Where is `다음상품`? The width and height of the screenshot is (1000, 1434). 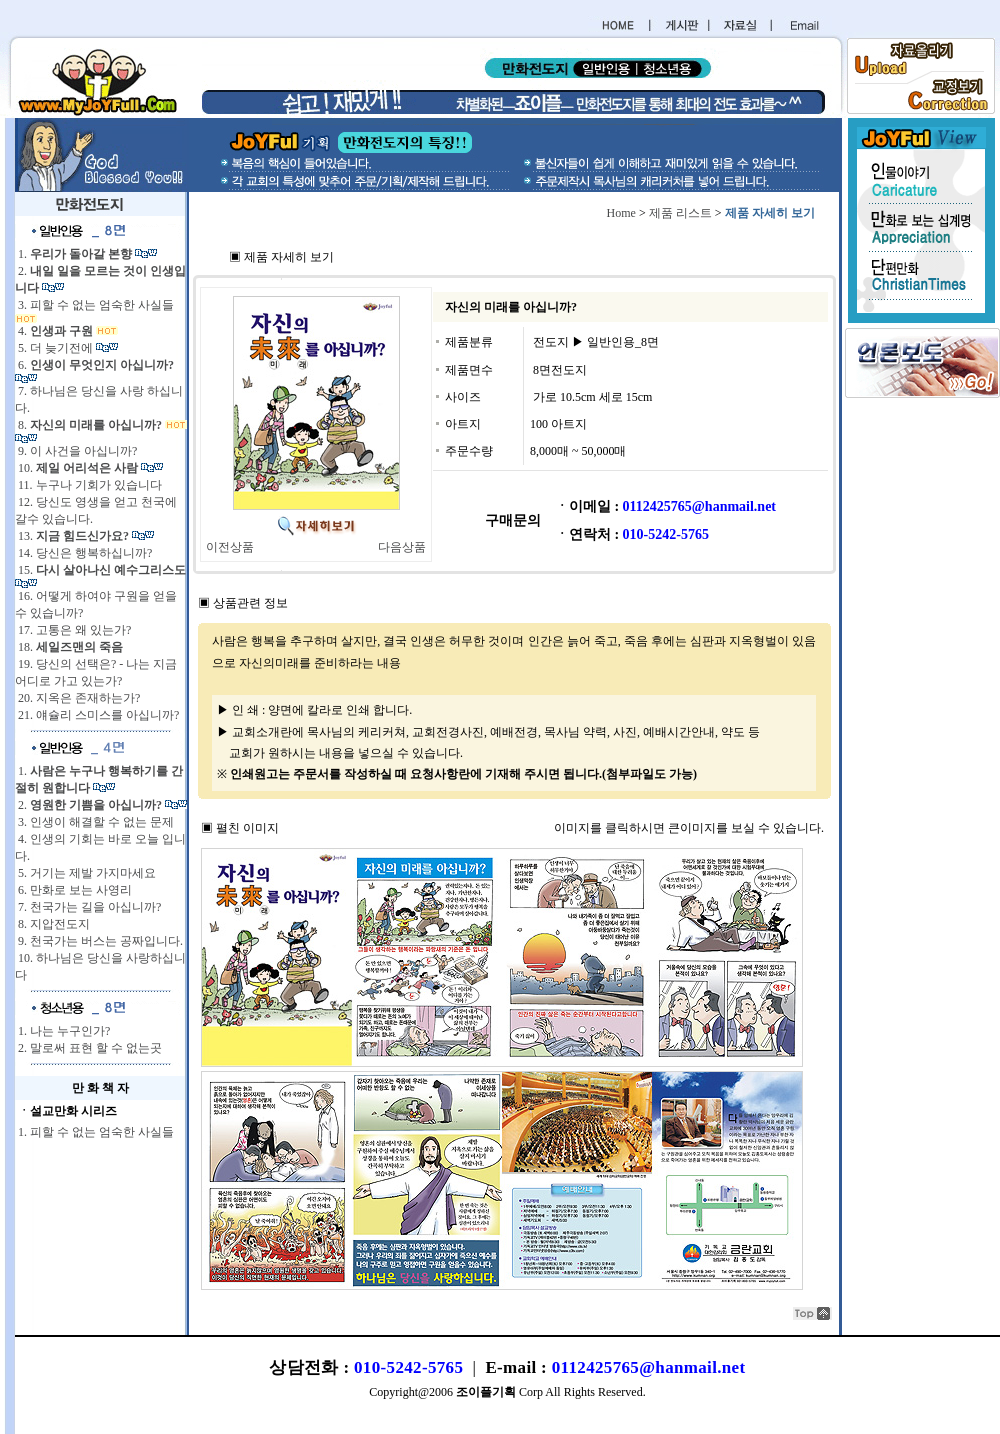 다음상품 is located at coordinates (402, 547).